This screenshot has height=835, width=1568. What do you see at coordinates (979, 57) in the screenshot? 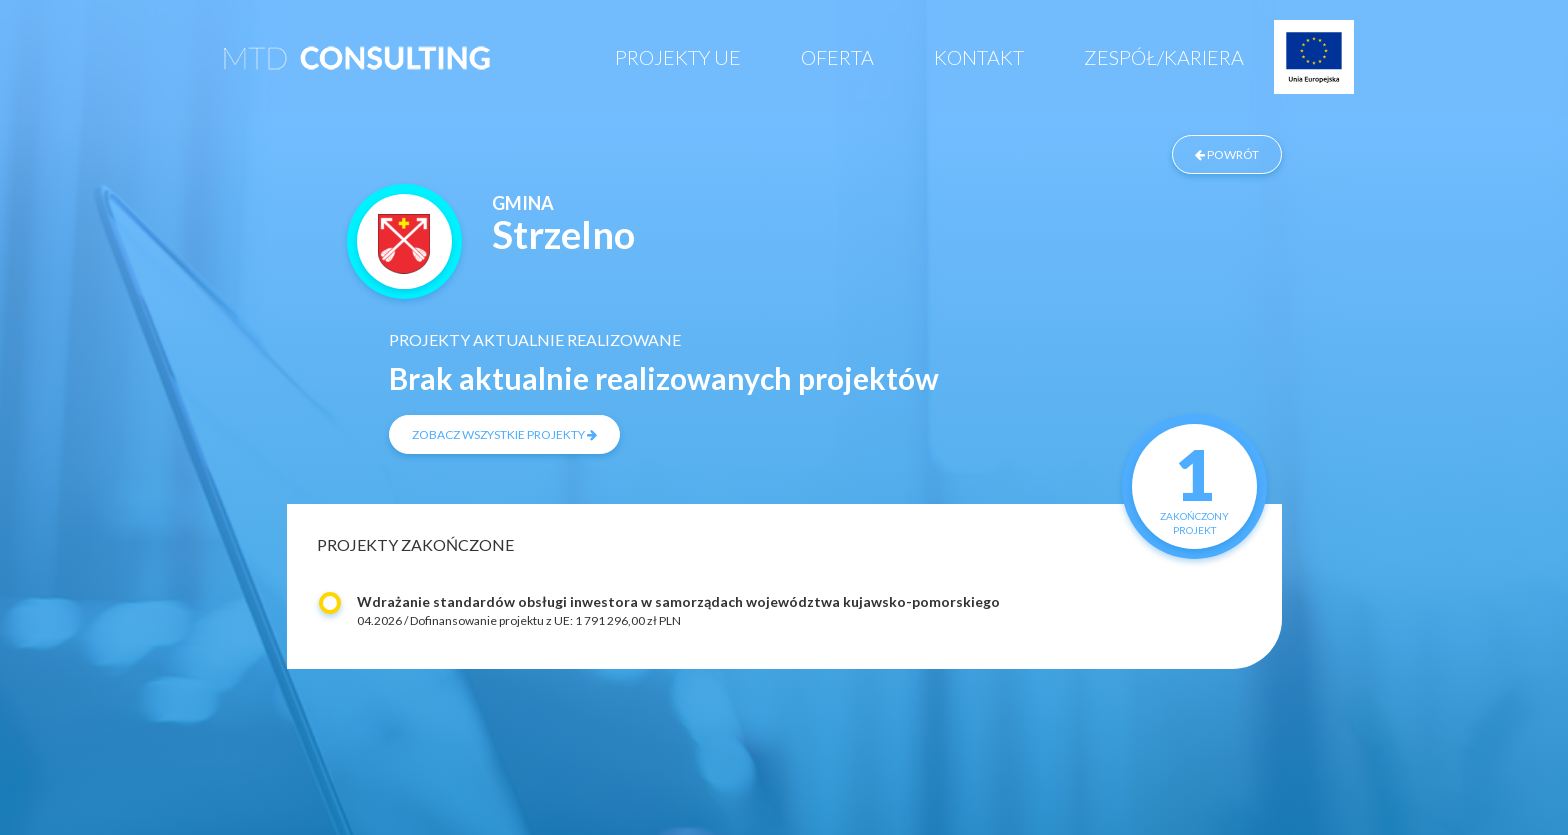
I see `Kontakt` at bounding box center [979, 57].